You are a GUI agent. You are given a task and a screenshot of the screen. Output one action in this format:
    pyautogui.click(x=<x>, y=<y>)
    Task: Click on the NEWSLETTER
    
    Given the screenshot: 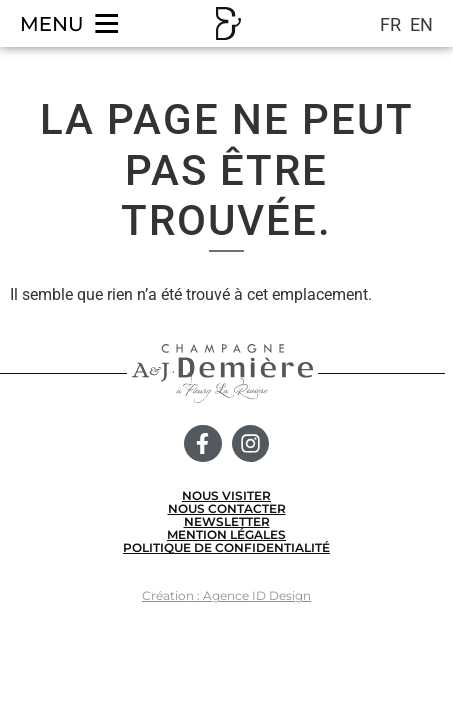 What is the action you would take?
    pyautogui.click(x=227, y=521)
    